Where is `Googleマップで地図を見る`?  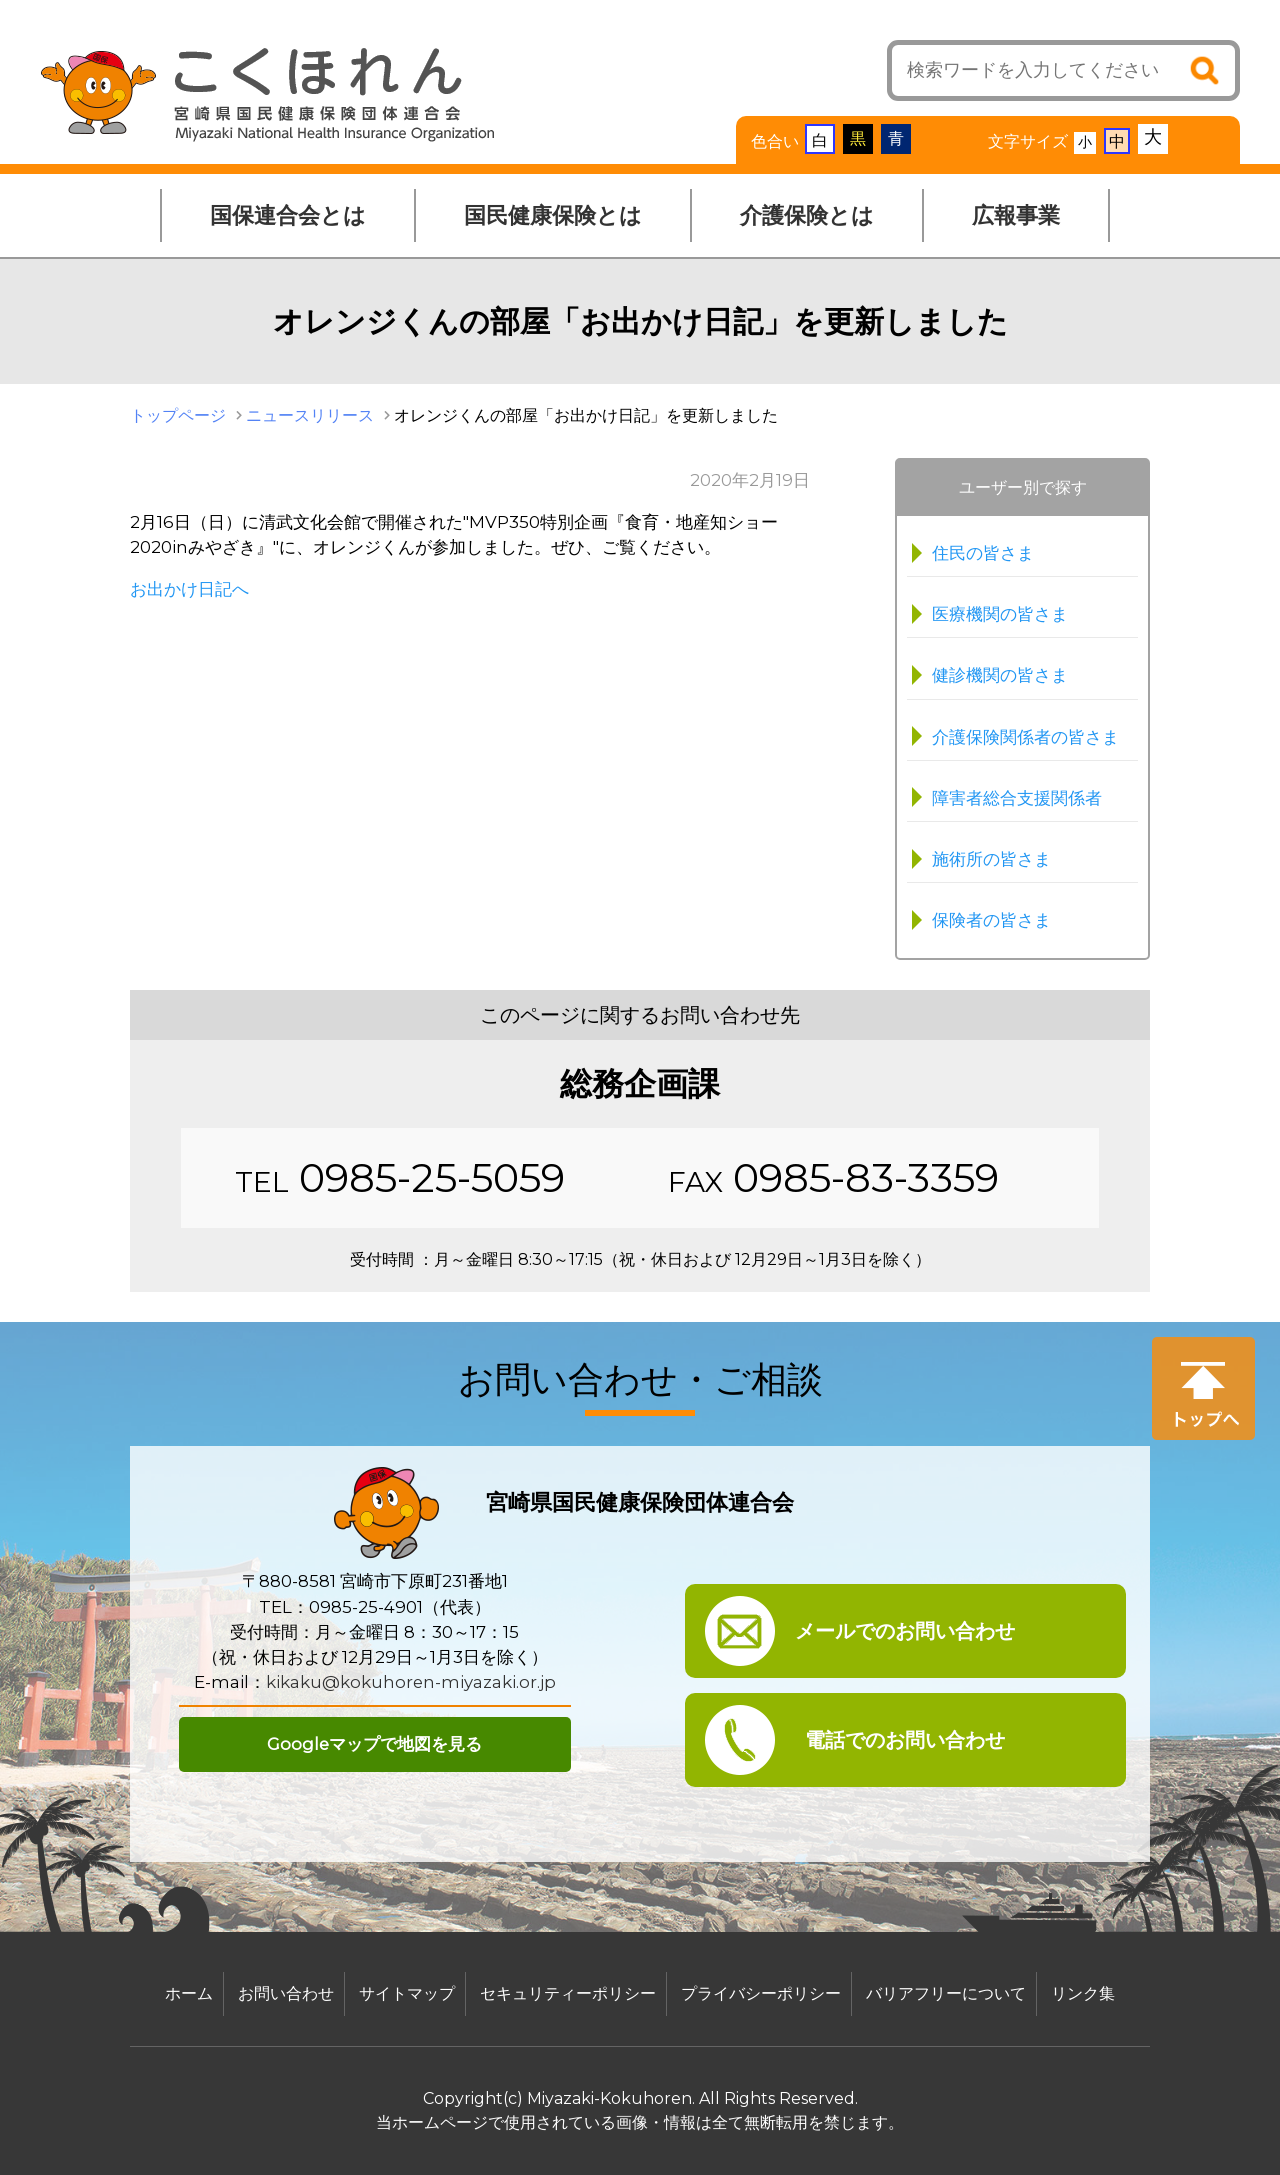
Googleマップで地図を見る is located at coordinates (374, 1744).